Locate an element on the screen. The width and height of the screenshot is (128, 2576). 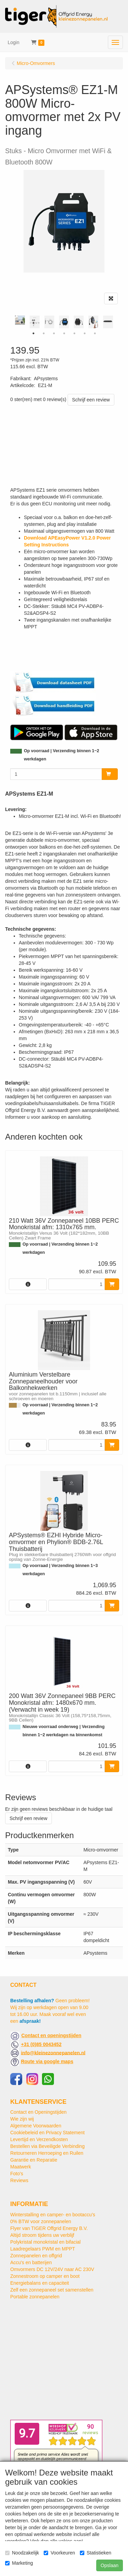
Garantie en Reparatie is located at coordinates (33, 2160).